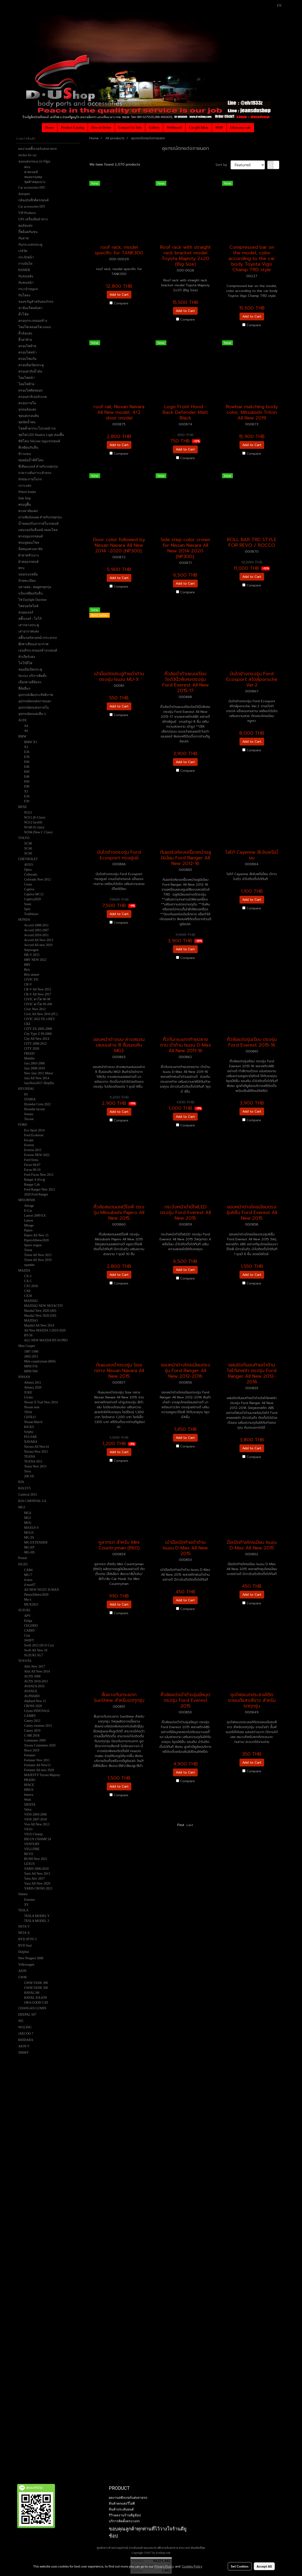 The height and width of the screenshot is (2576, 302). What do you see at coordinates (114, 164) in the screenshot?
I see `We have found 2,070 products` at bounding box center [114, 164].